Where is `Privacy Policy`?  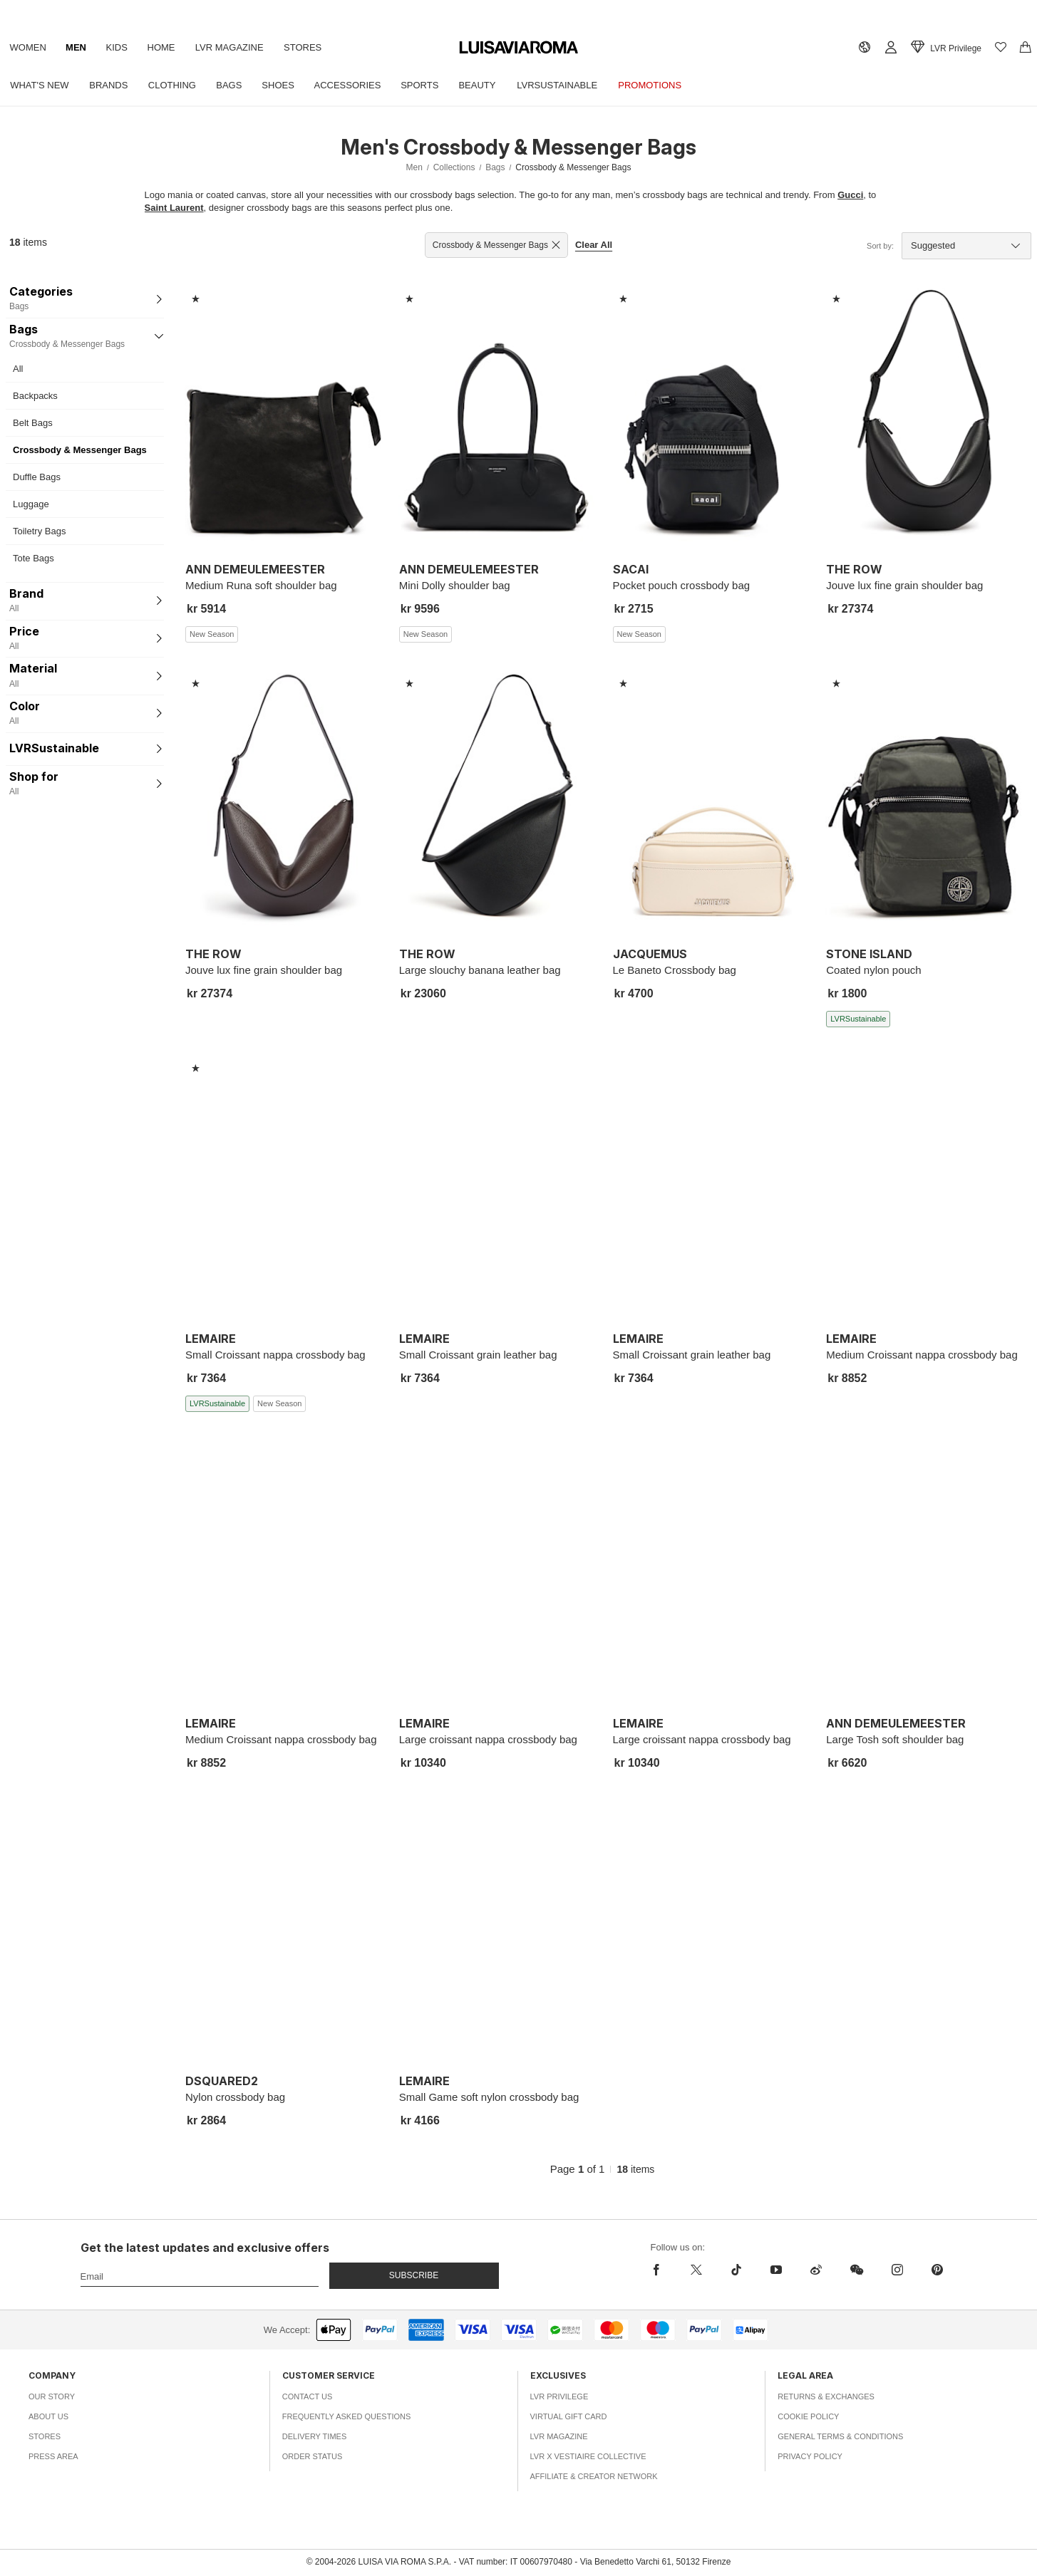 Privacy Policy is located at coordinates (810, 2456).